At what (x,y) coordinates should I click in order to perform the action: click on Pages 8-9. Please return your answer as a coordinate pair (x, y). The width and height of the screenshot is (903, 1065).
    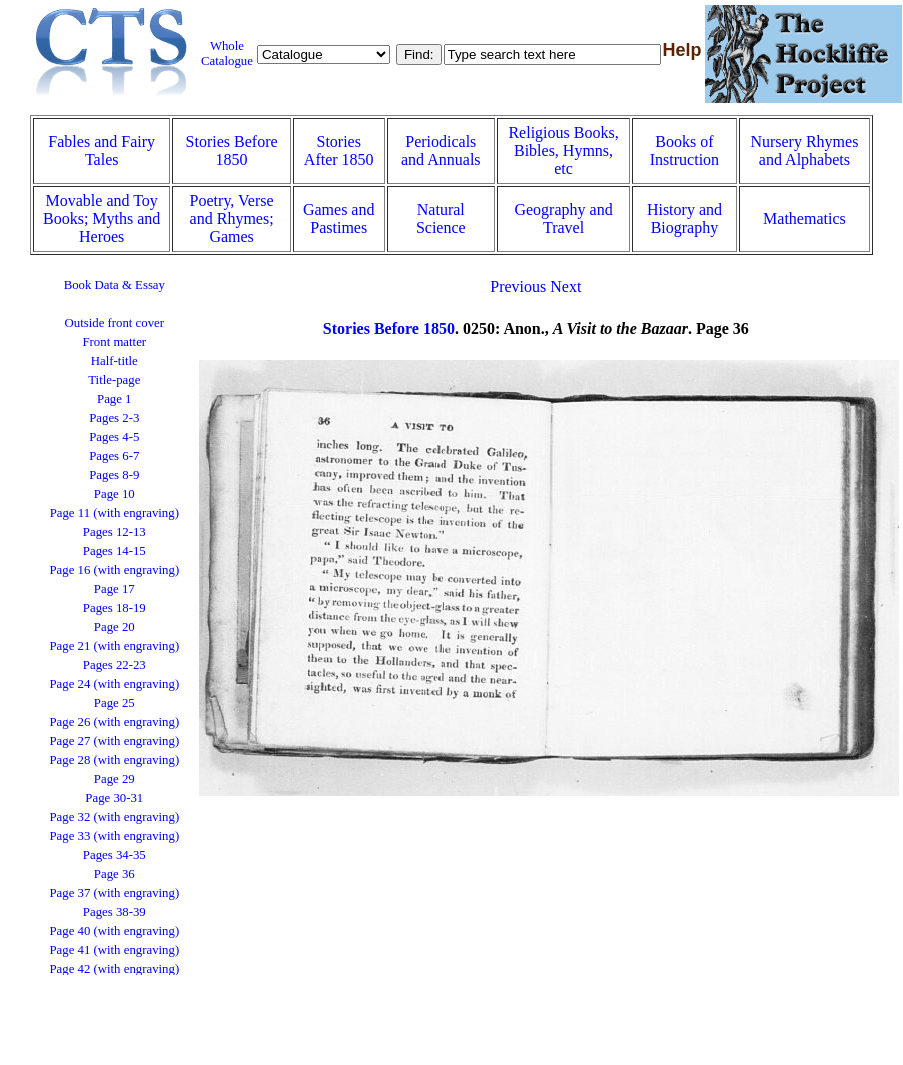
    Looking at the image, I should click on (114, 475).